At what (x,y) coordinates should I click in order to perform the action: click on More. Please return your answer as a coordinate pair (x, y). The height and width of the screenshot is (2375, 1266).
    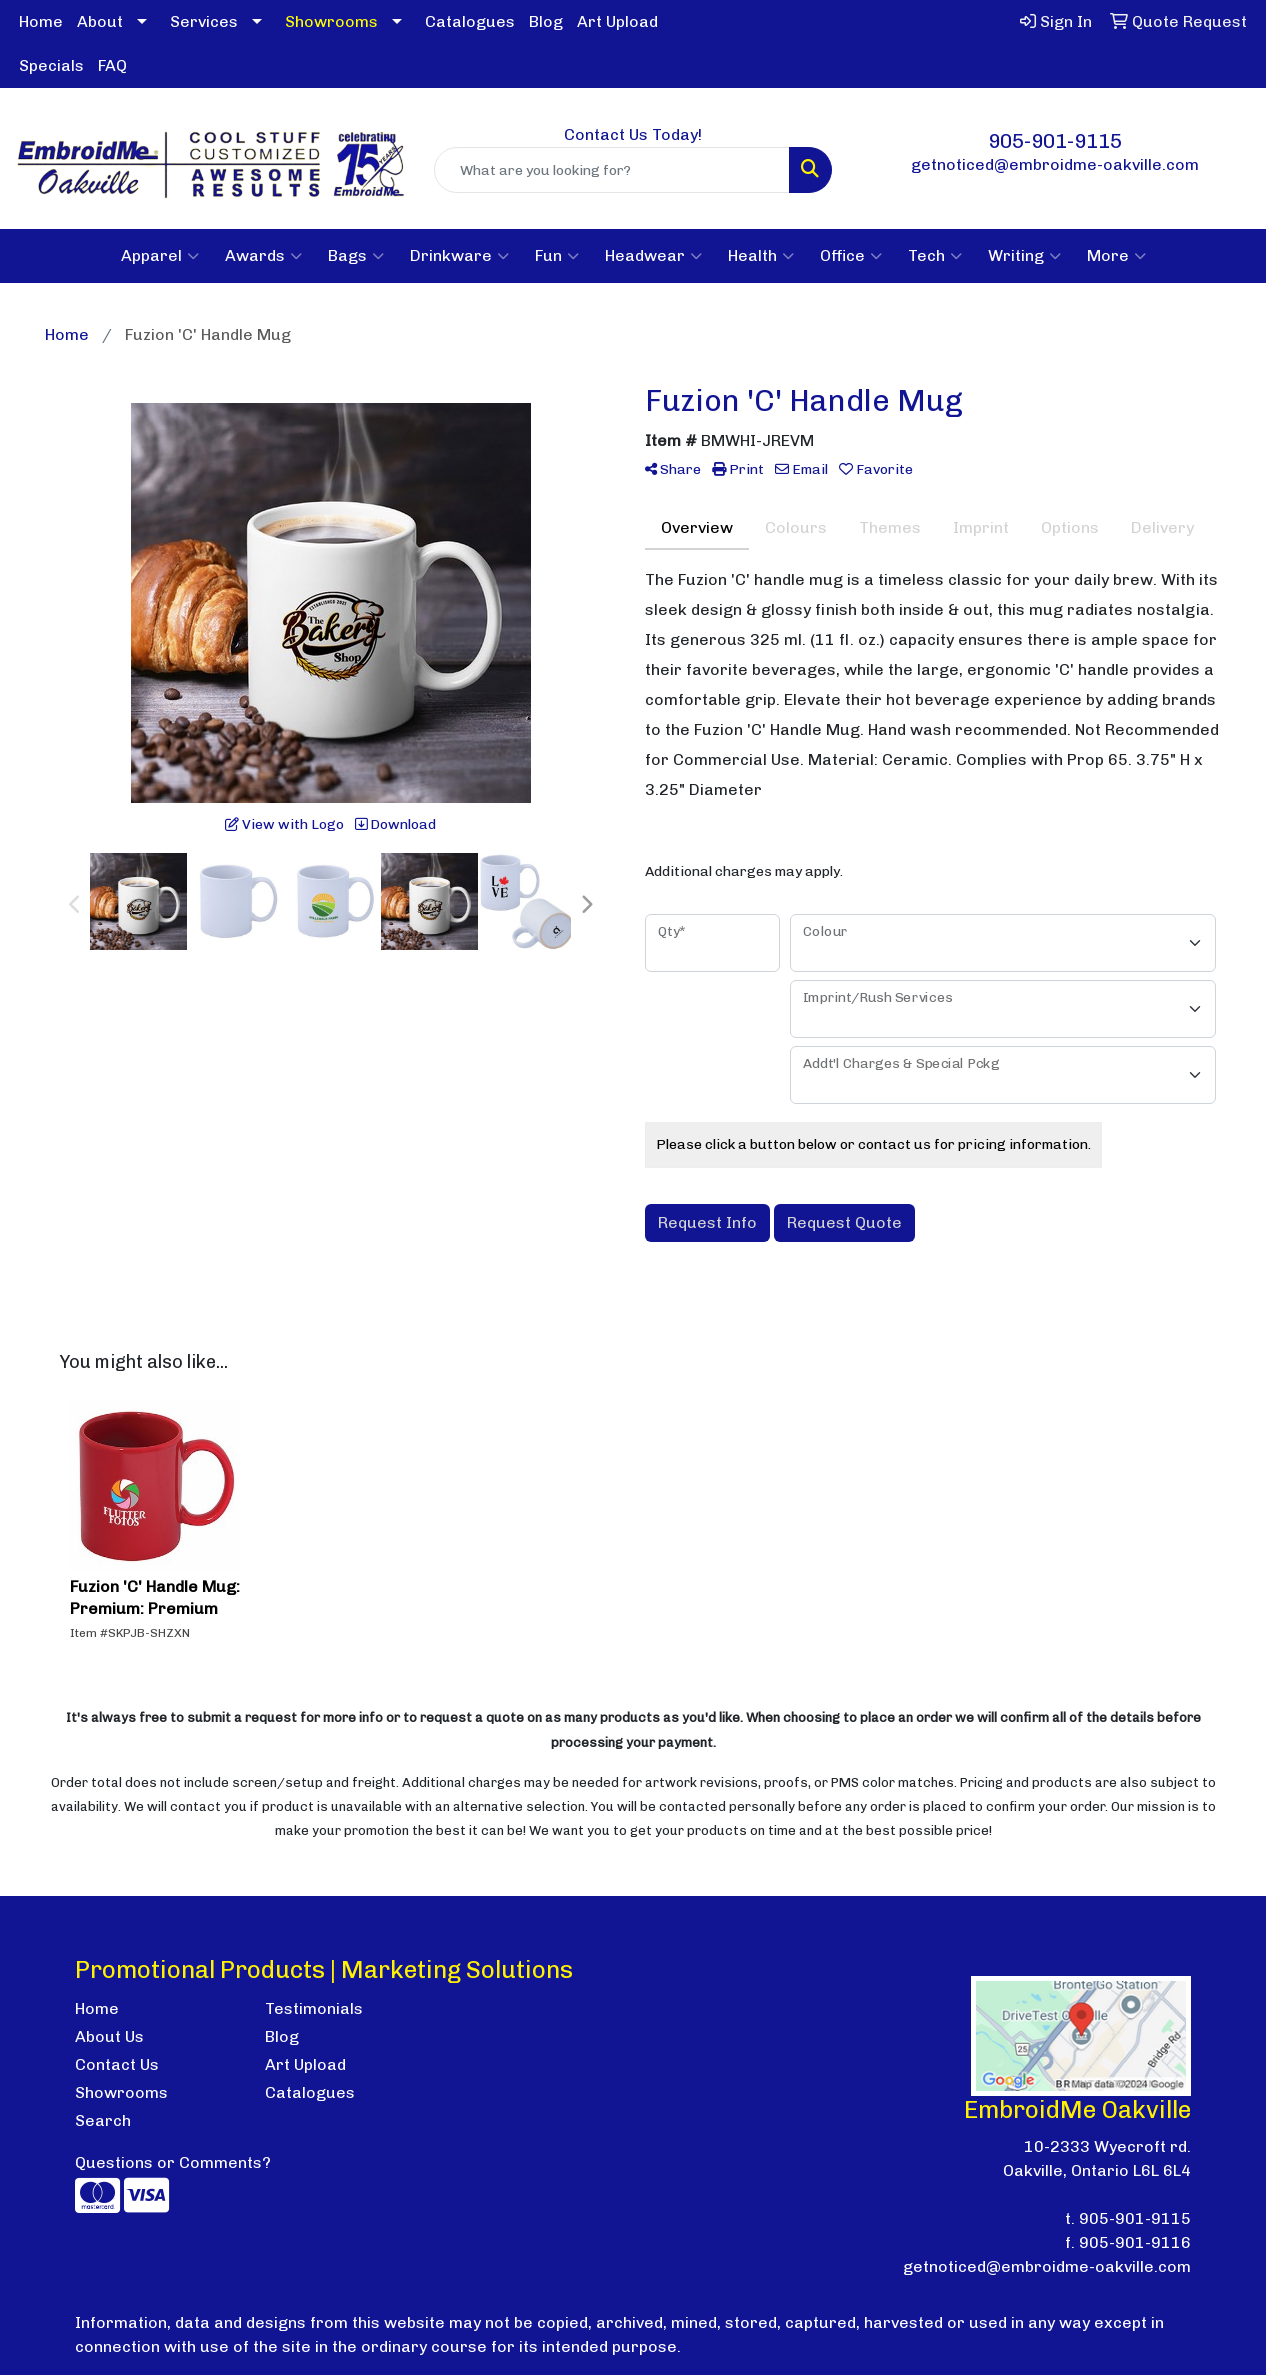
    Looking at the image, I should click on (1116, 256).